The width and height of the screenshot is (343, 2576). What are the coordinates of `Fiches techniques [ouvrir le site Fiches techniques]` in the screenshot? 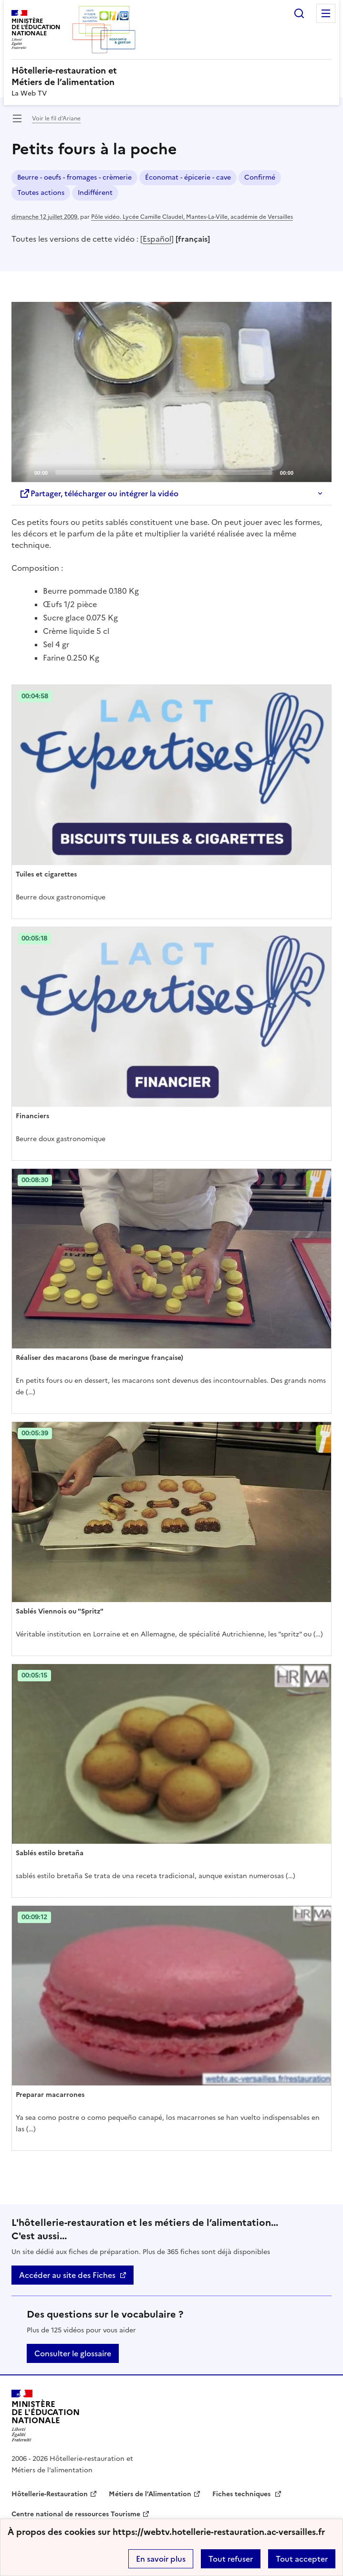 It's located at (242, 2494).